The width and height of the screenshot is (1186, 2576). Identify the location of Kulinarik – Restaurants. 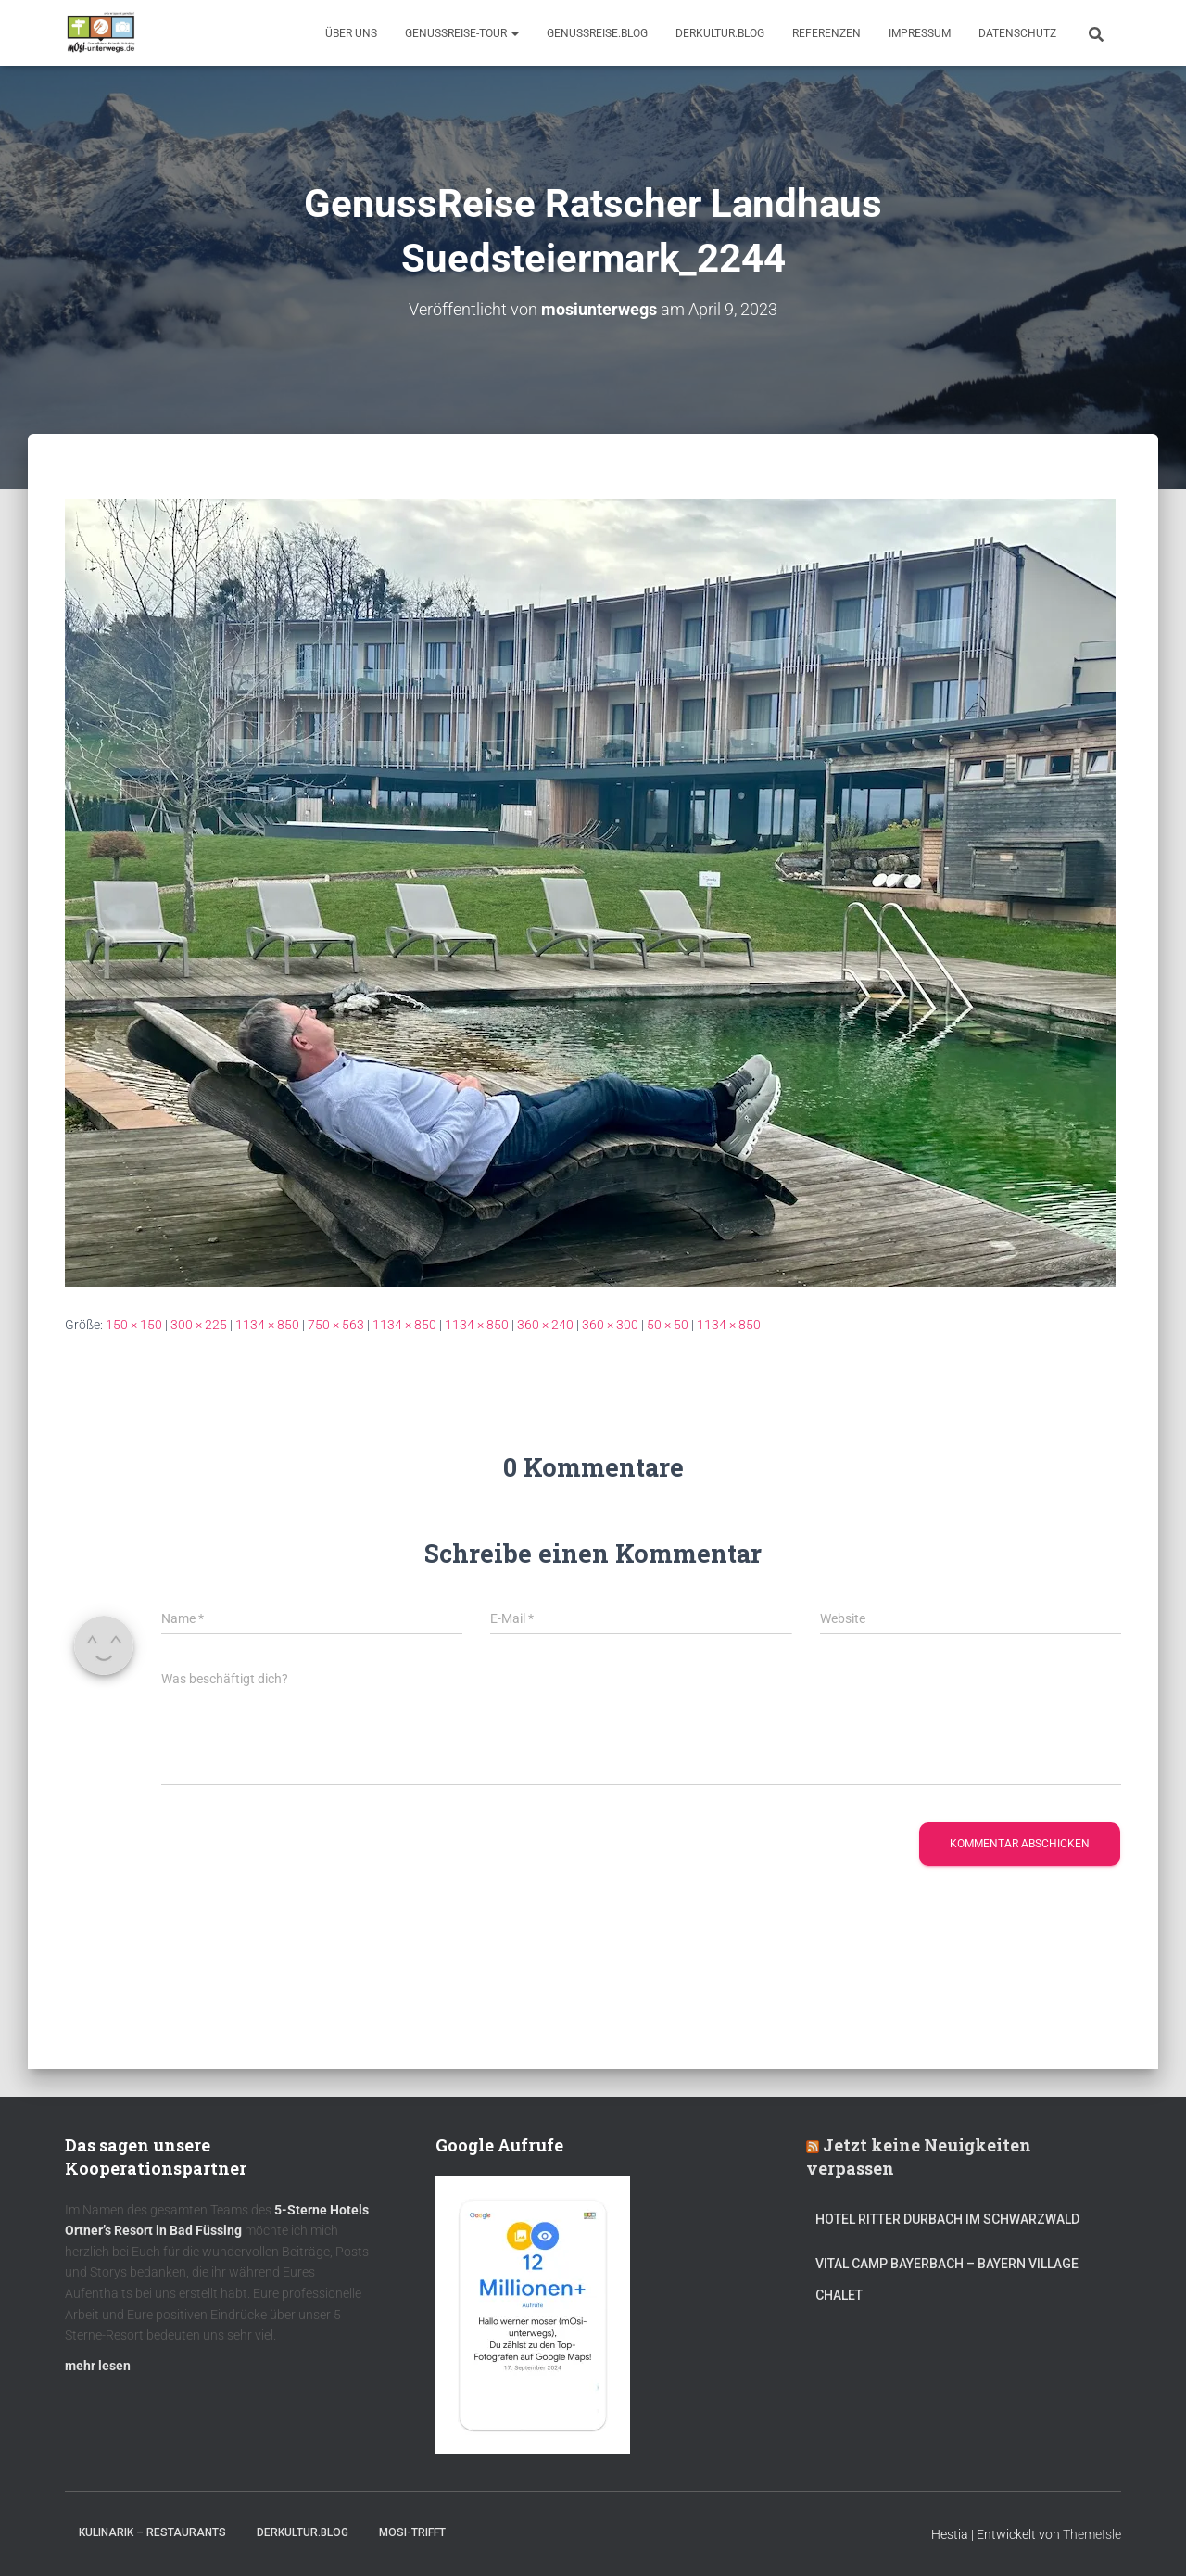
(152, 2532).